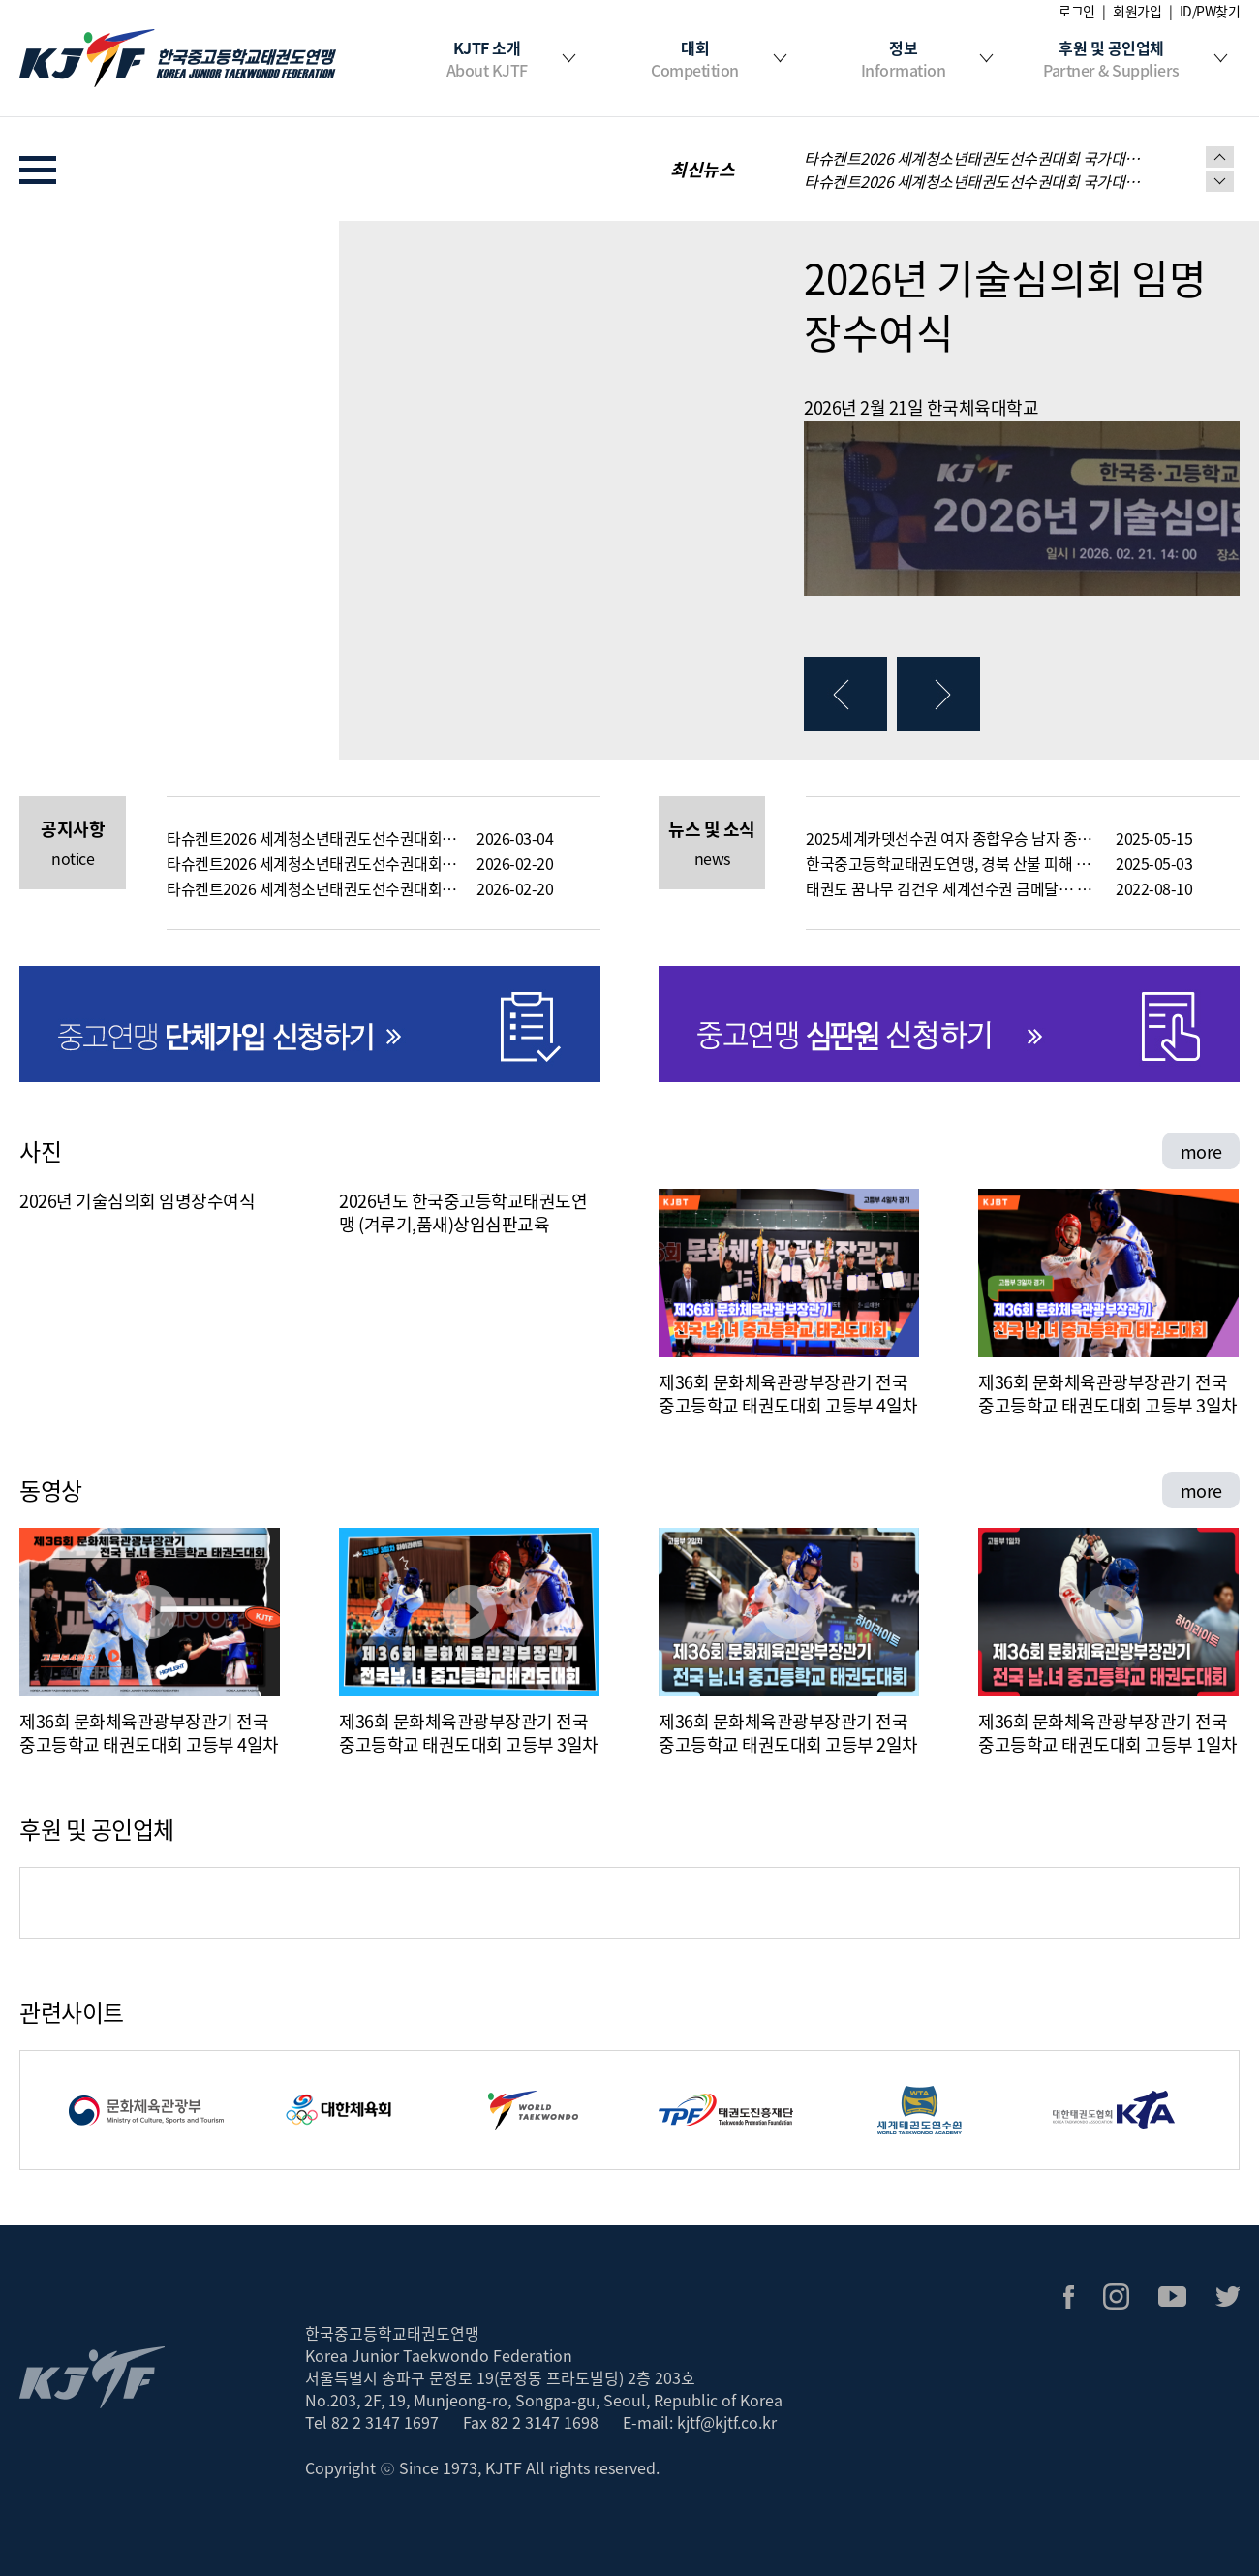 This screenshot has width=1259, height=2576. I want to click on 회원가입, so click(1137, 10).